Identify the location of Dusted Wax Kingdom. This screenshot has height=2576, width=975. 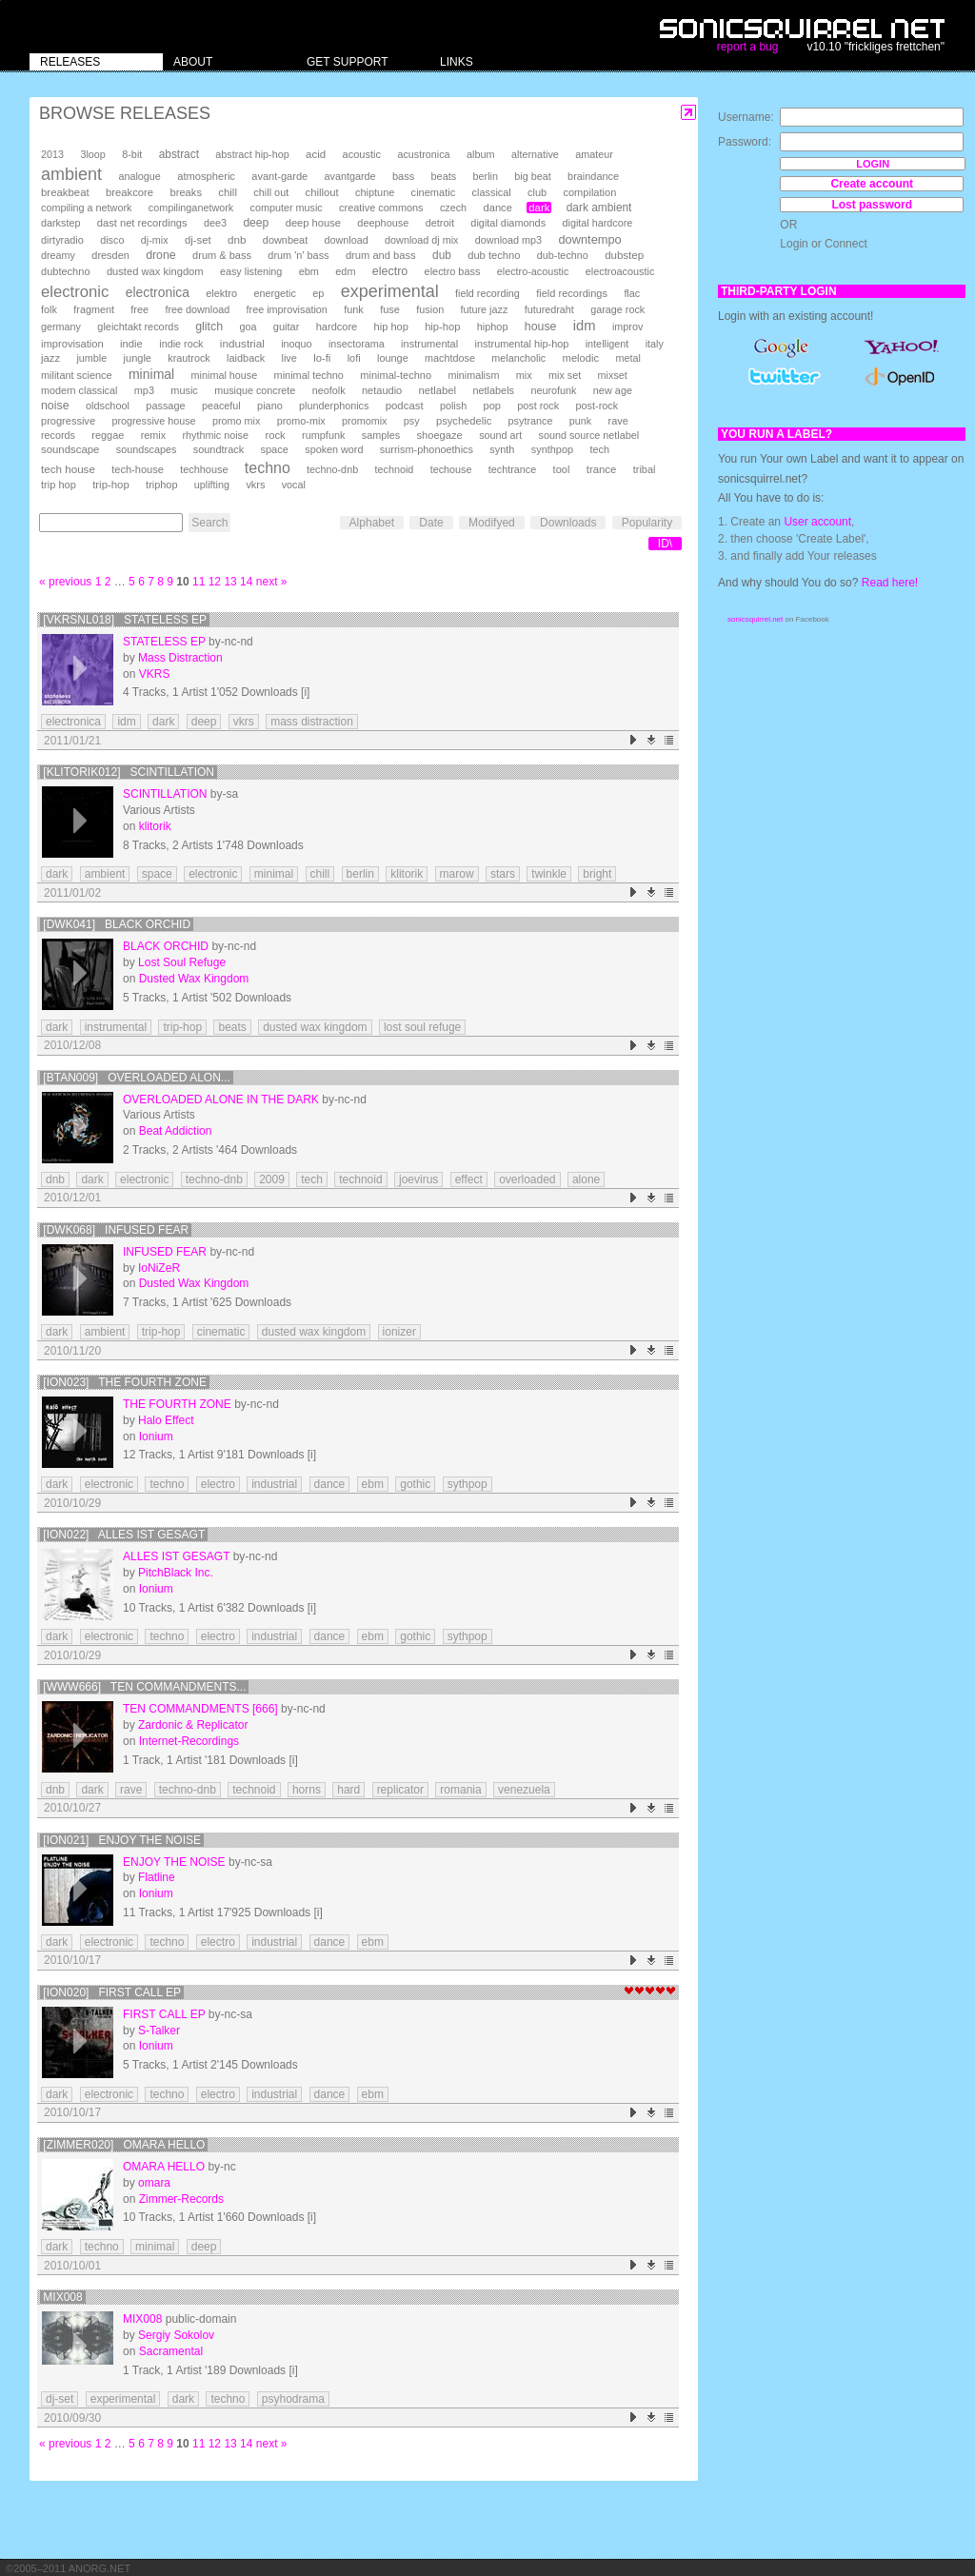
(194, 978).